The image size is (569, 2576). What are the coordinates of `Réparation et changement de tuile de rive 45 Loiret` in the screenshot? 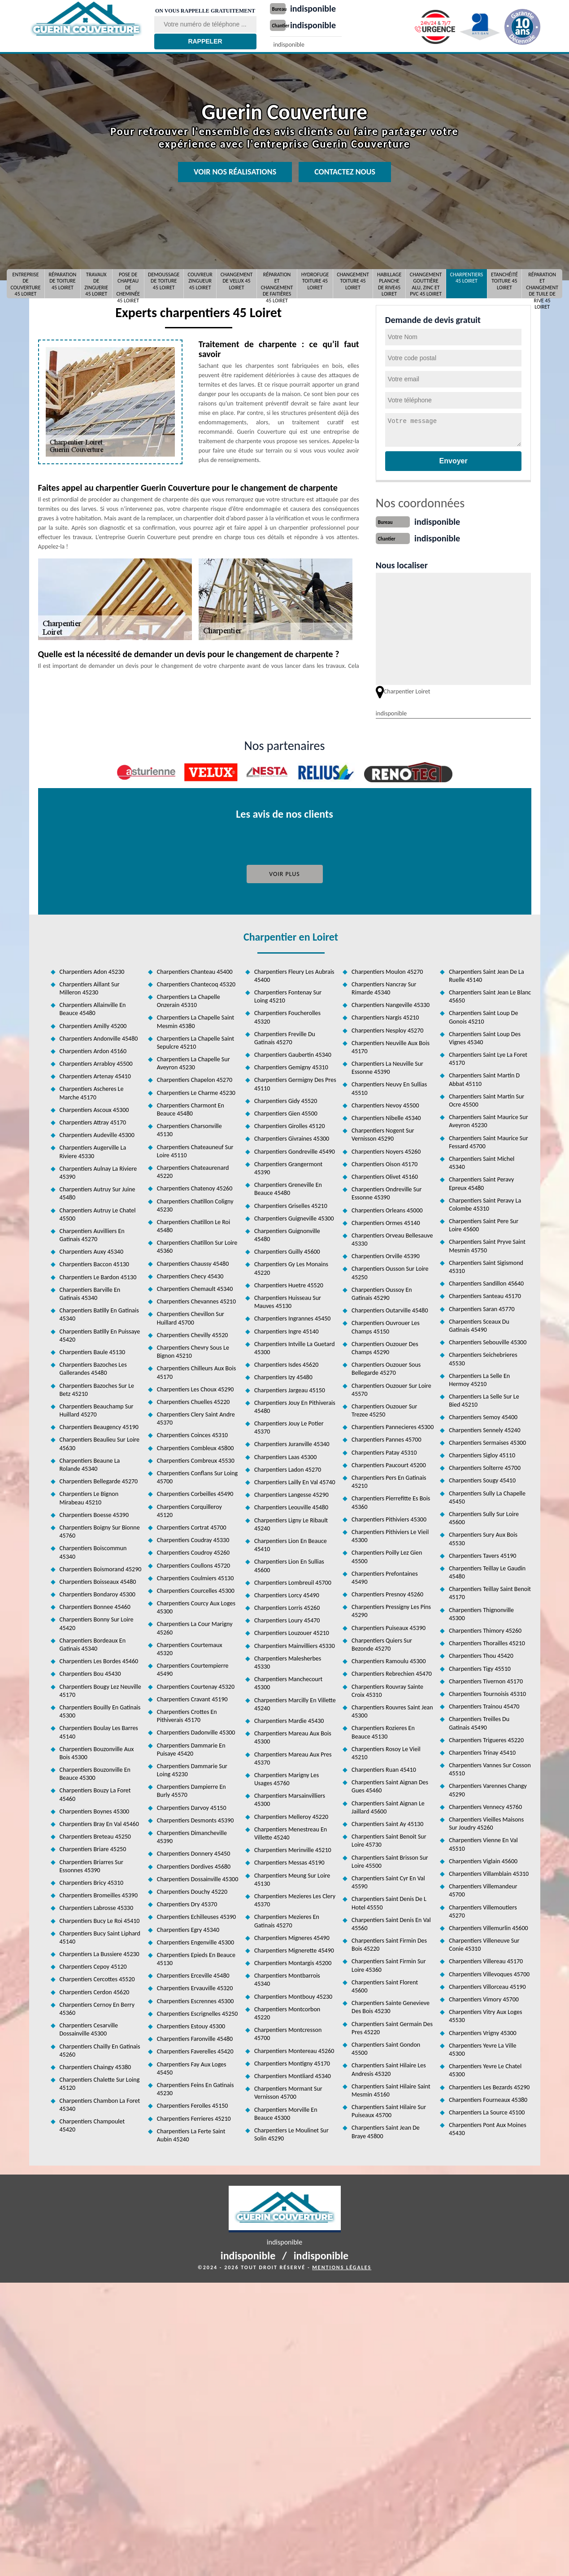 It's located at (542, 283).